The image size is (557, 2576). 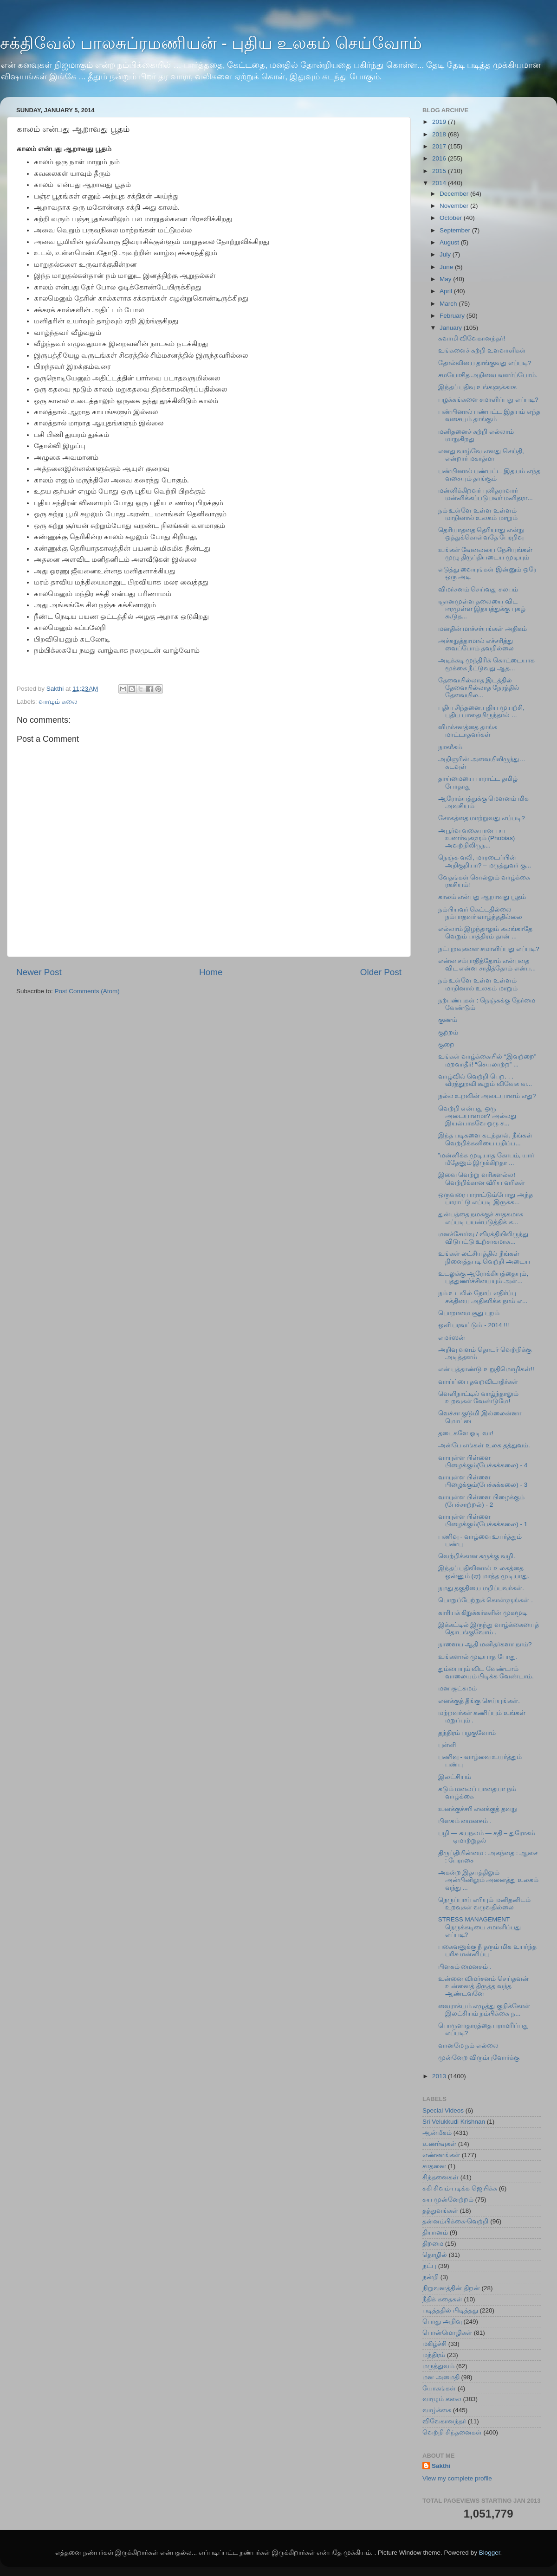 I want to click on பண்பினால் பண்பட்ட இதயம் எந்த வசையும் தாங்கும், so click(x=489, y=415).